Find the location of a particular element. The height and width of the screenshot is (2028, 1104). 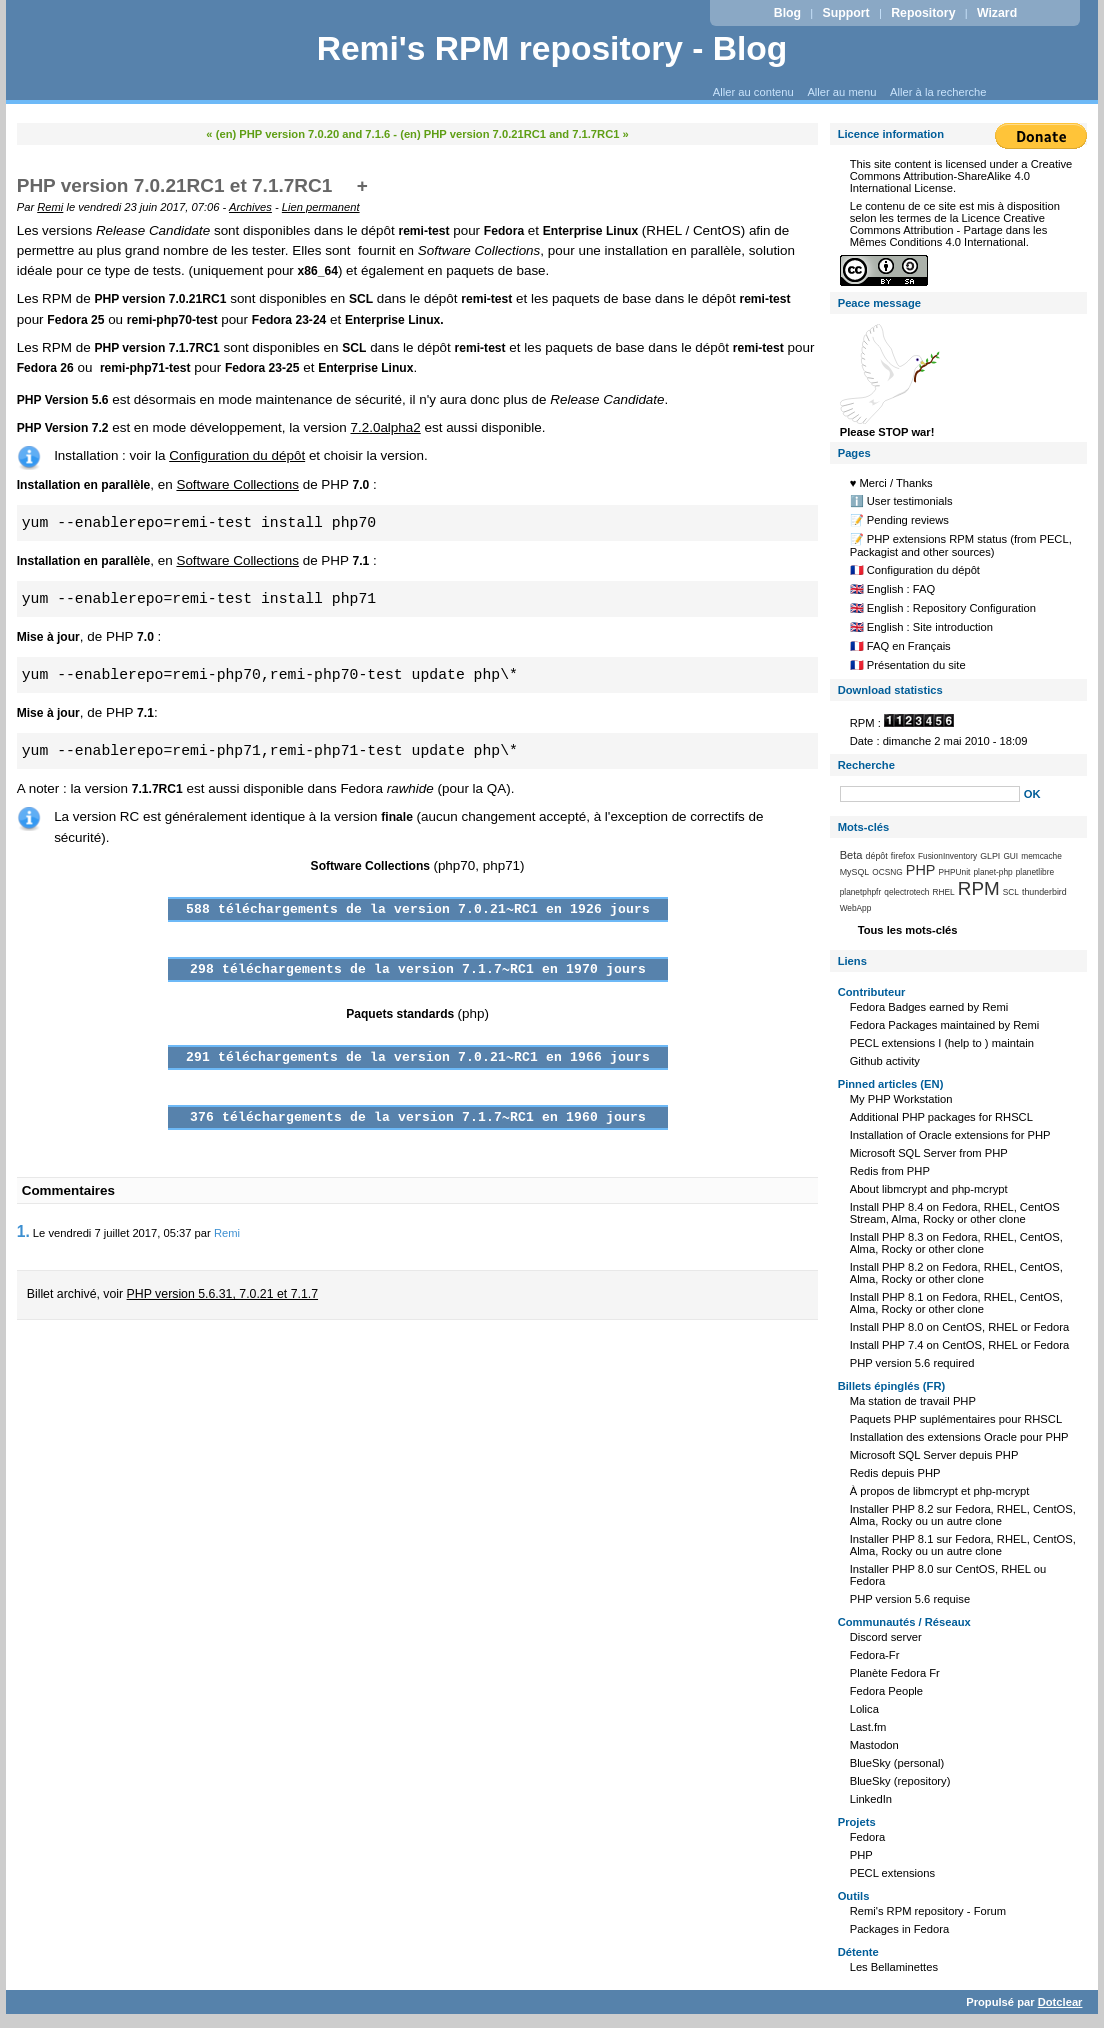

[Recherche] is located at coordinates (930, 794).